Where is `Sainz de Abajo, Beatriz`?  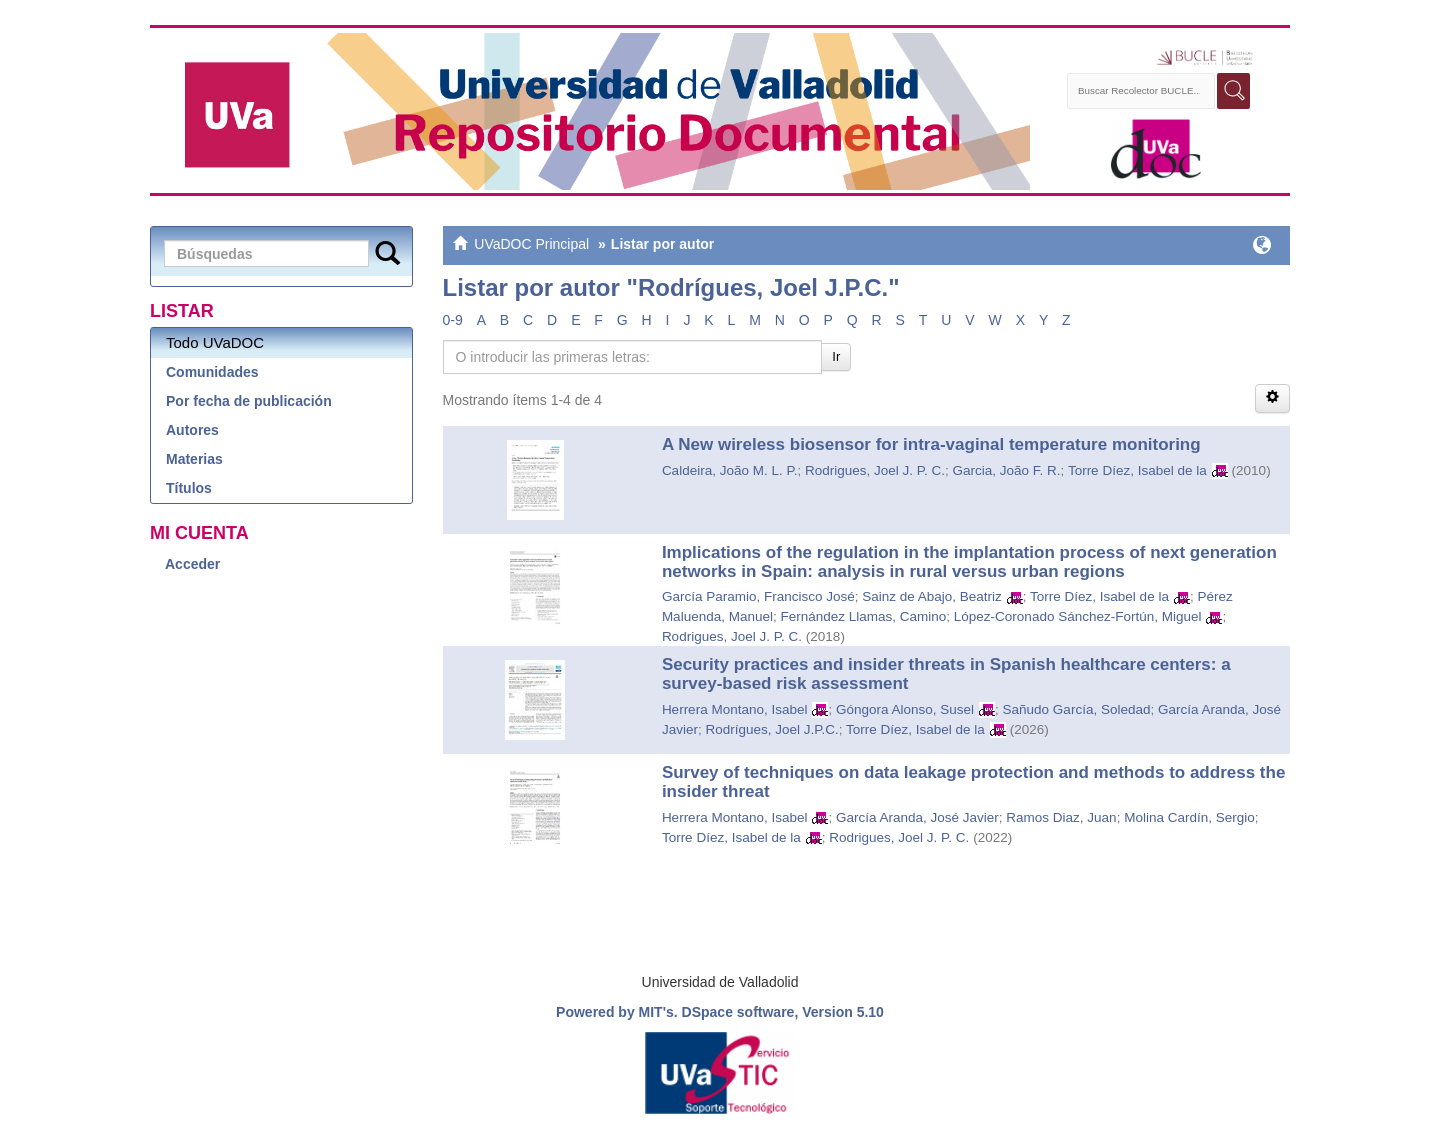 Sainz de Abajo, Beatriz is located at coordinates (932, 596).